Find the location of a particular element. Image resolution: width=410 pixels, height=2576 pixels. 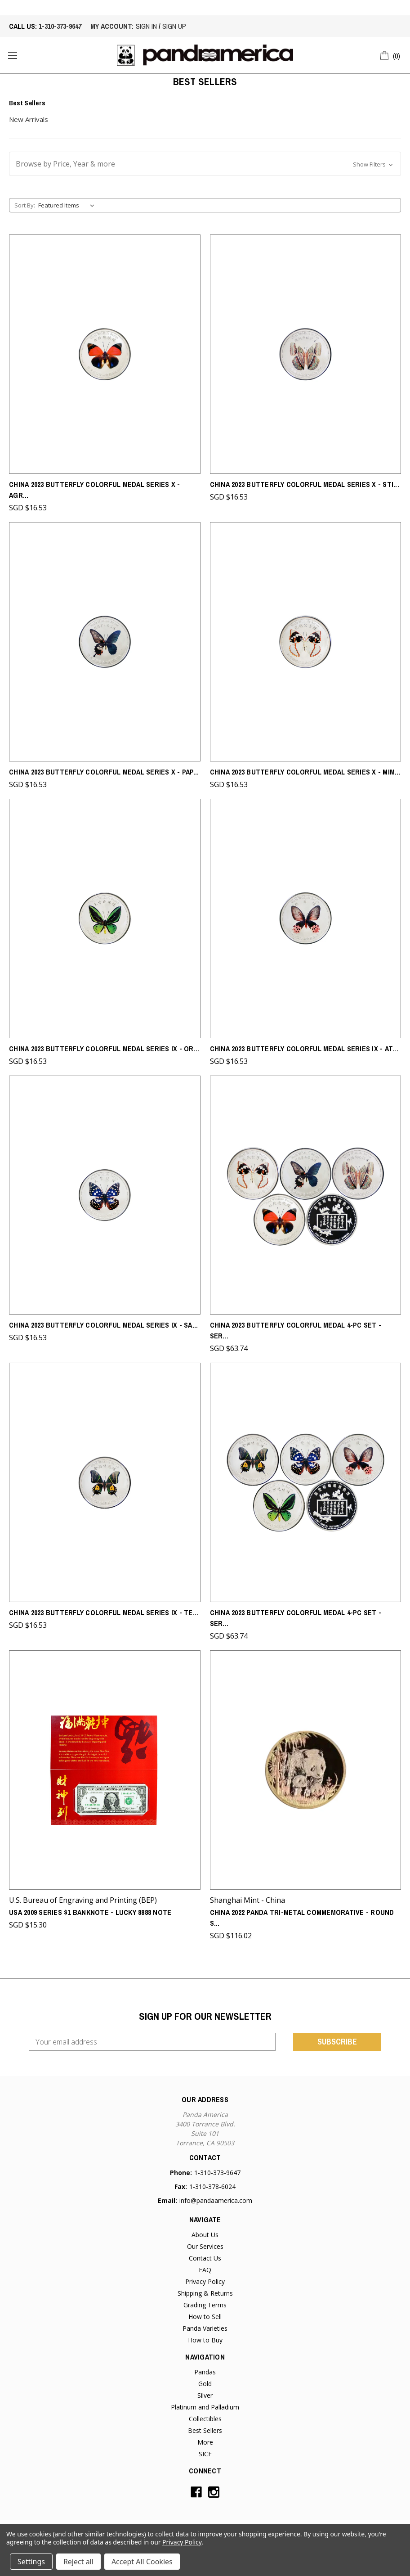

Shipping & Returns is located at coordinates (205, 2293).